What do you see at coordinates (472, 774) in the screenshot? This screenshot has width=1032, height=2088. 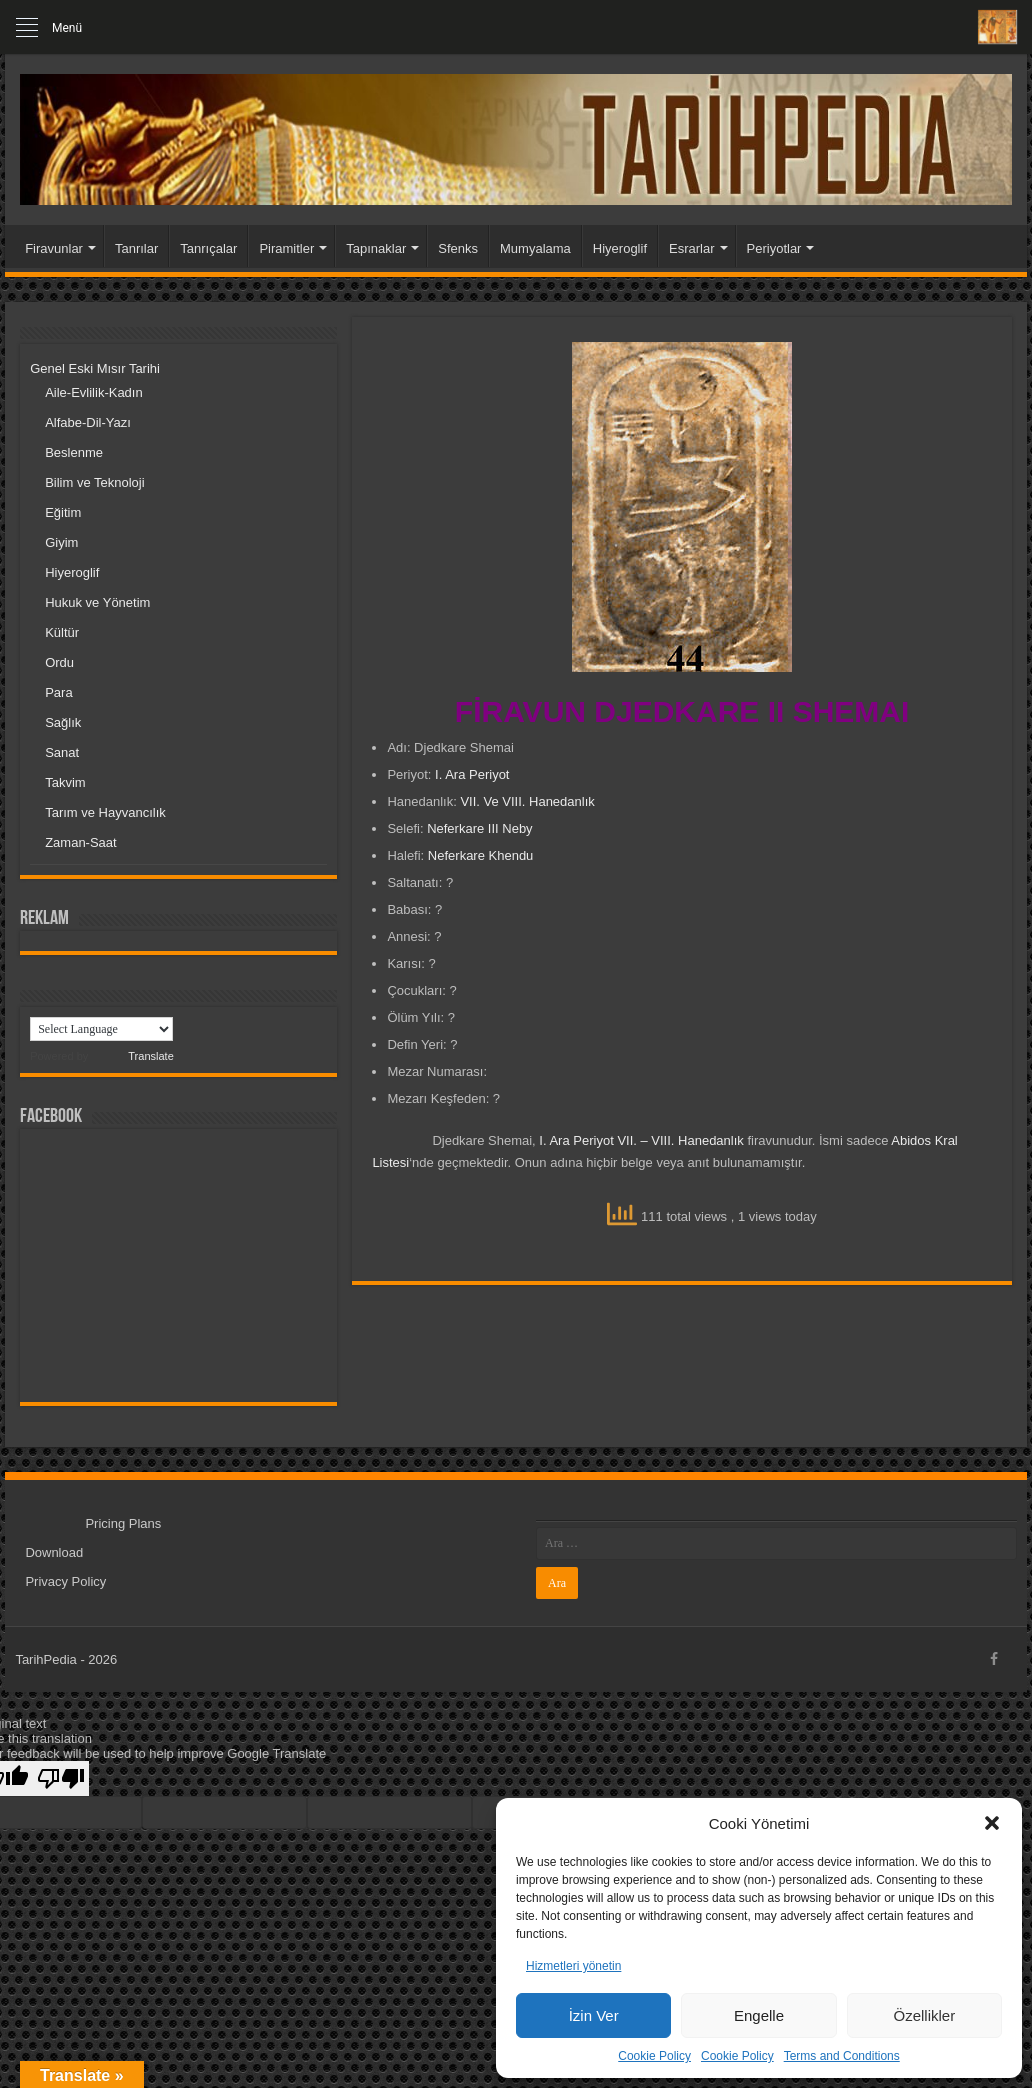 I see `I. Ara Periyot` at bounding box center [472, 774].